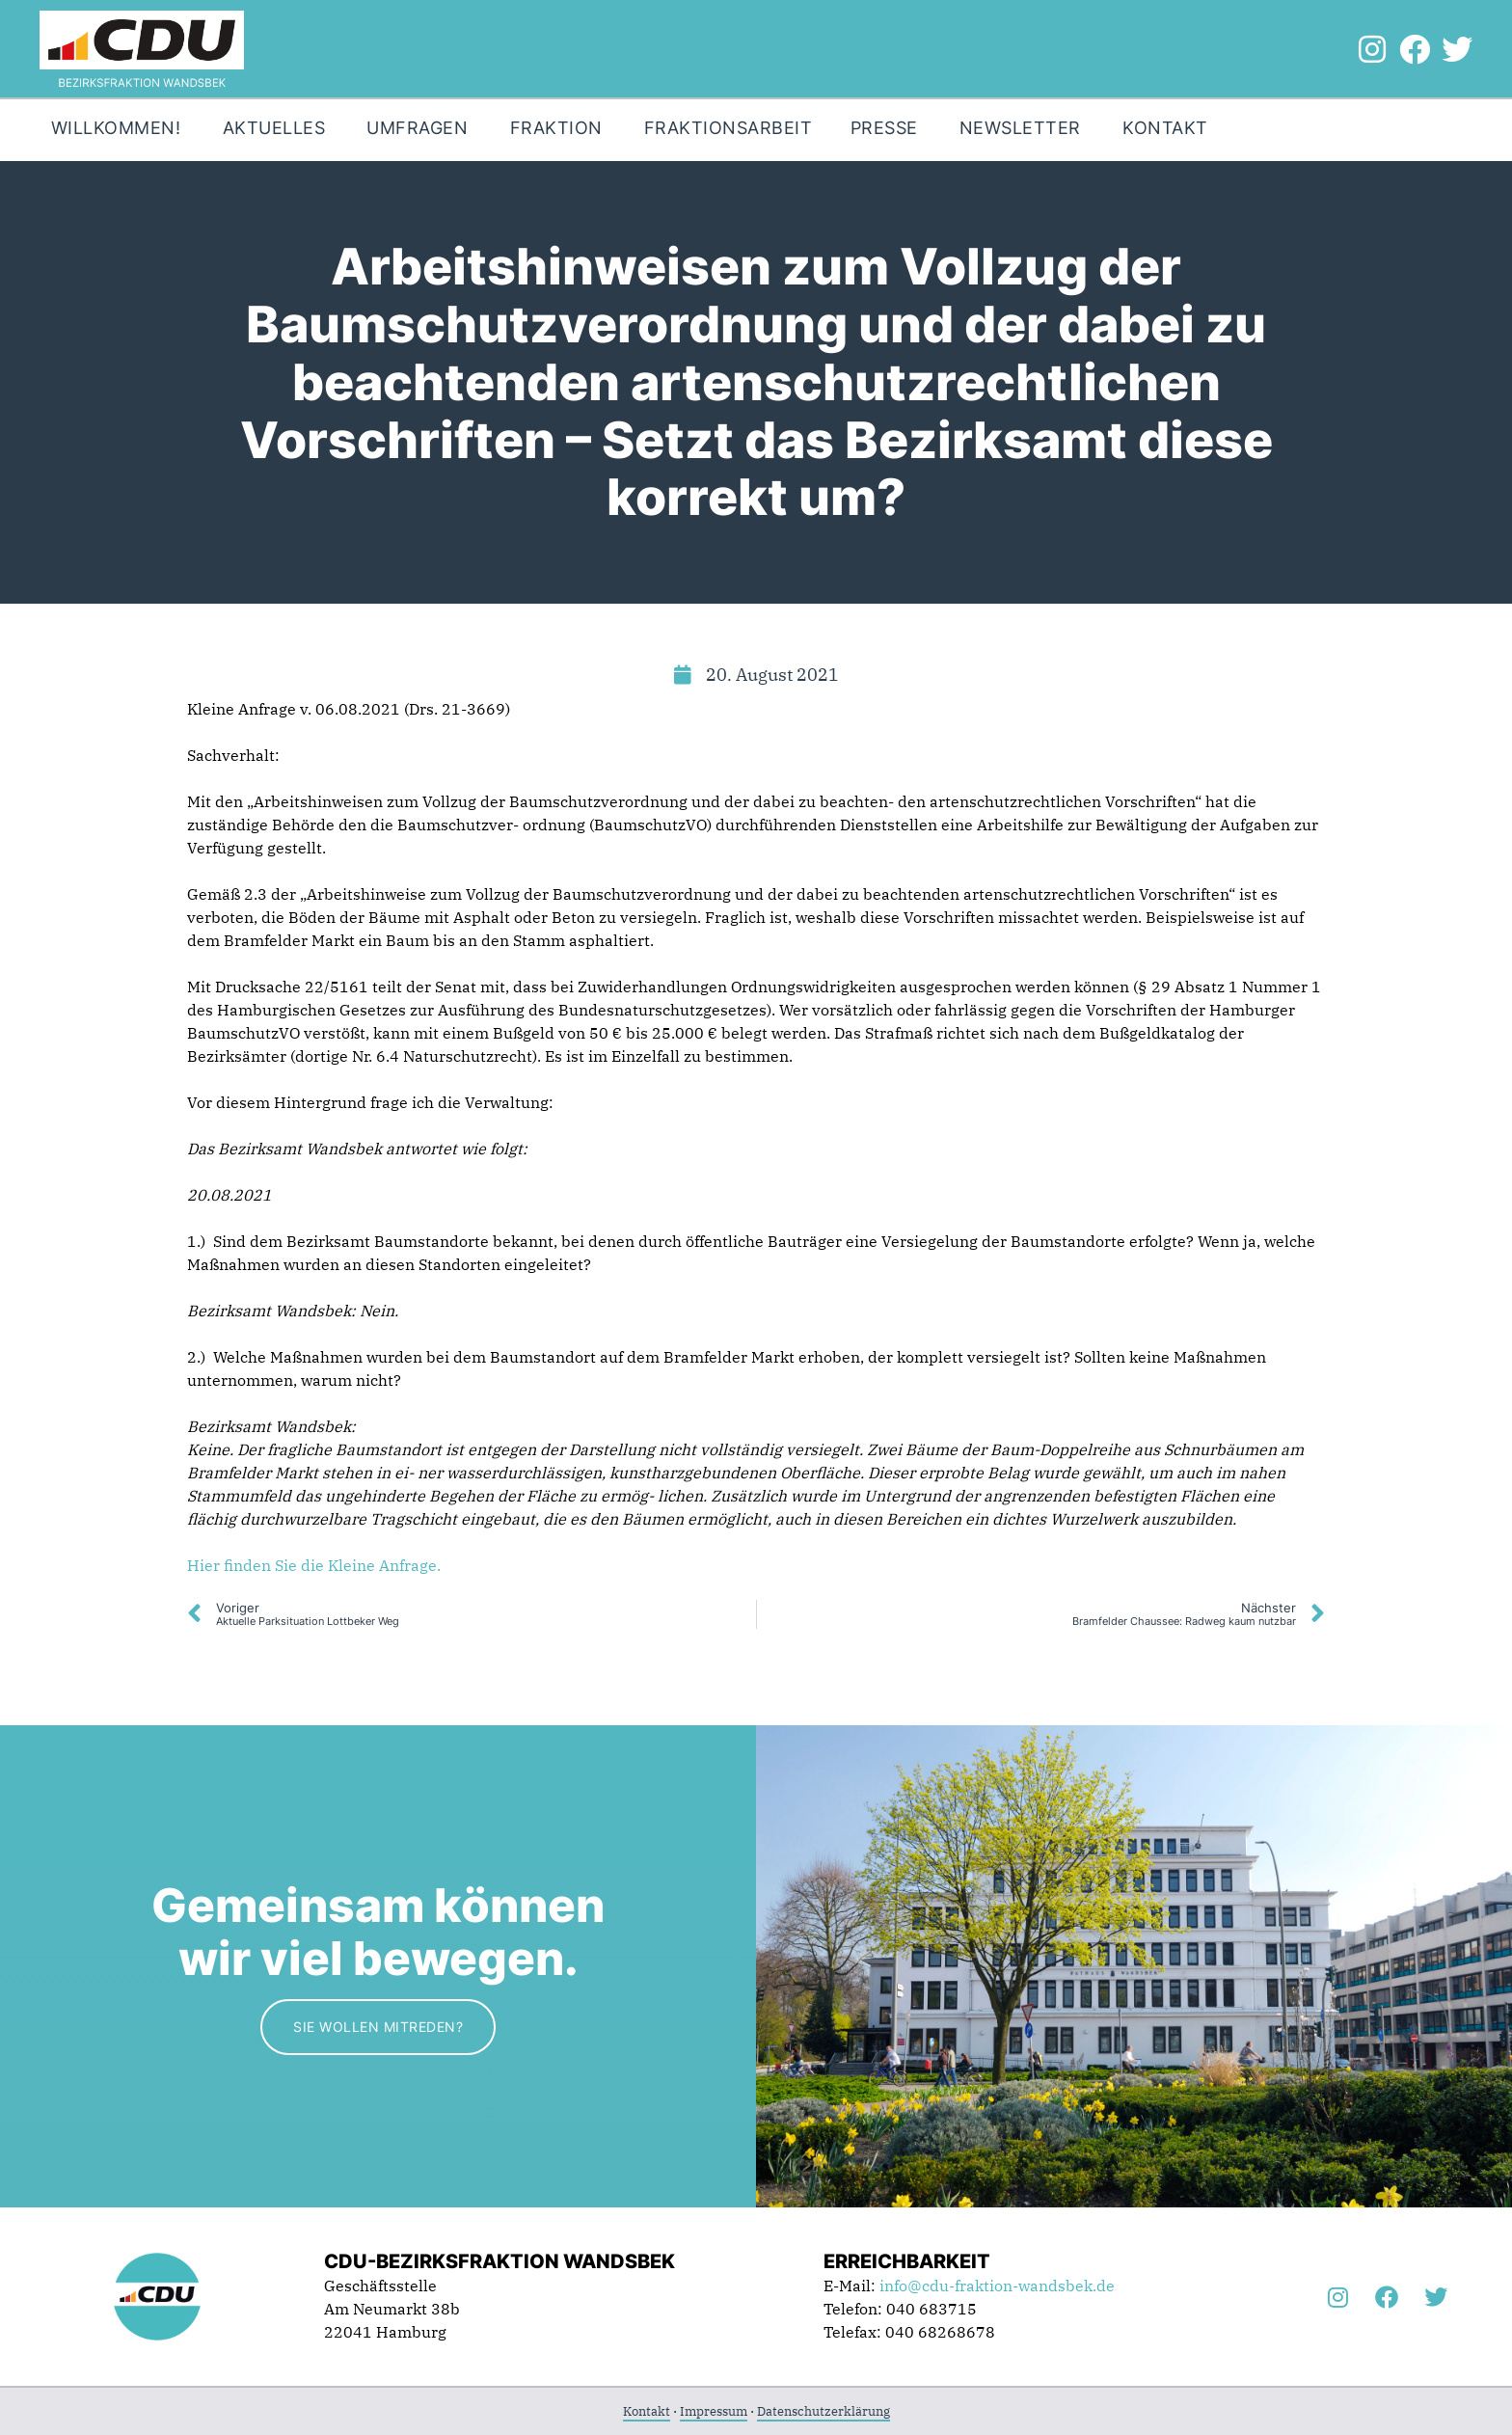 This screenshot has width=1512, height=2435. Describe the element at coordinates (646, 2411) in the screenshot. I see `Kontakt` at that location.